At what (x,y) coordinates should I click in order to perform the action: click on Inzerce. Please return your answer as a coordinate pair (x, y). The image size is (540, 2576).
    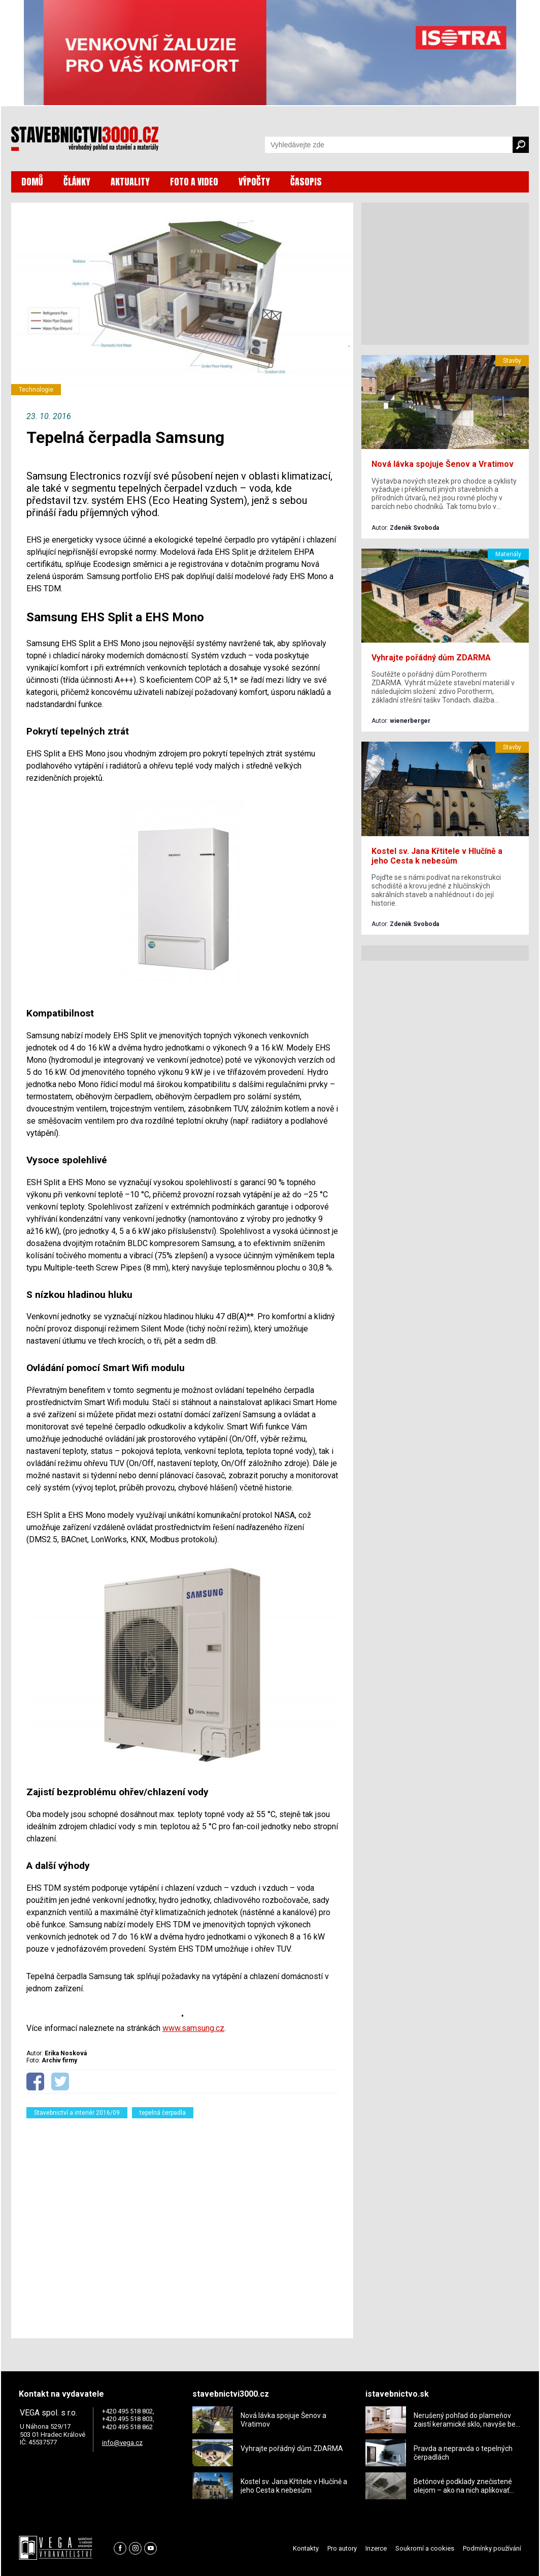
    Looking at the image, I should click on (376, 2548).